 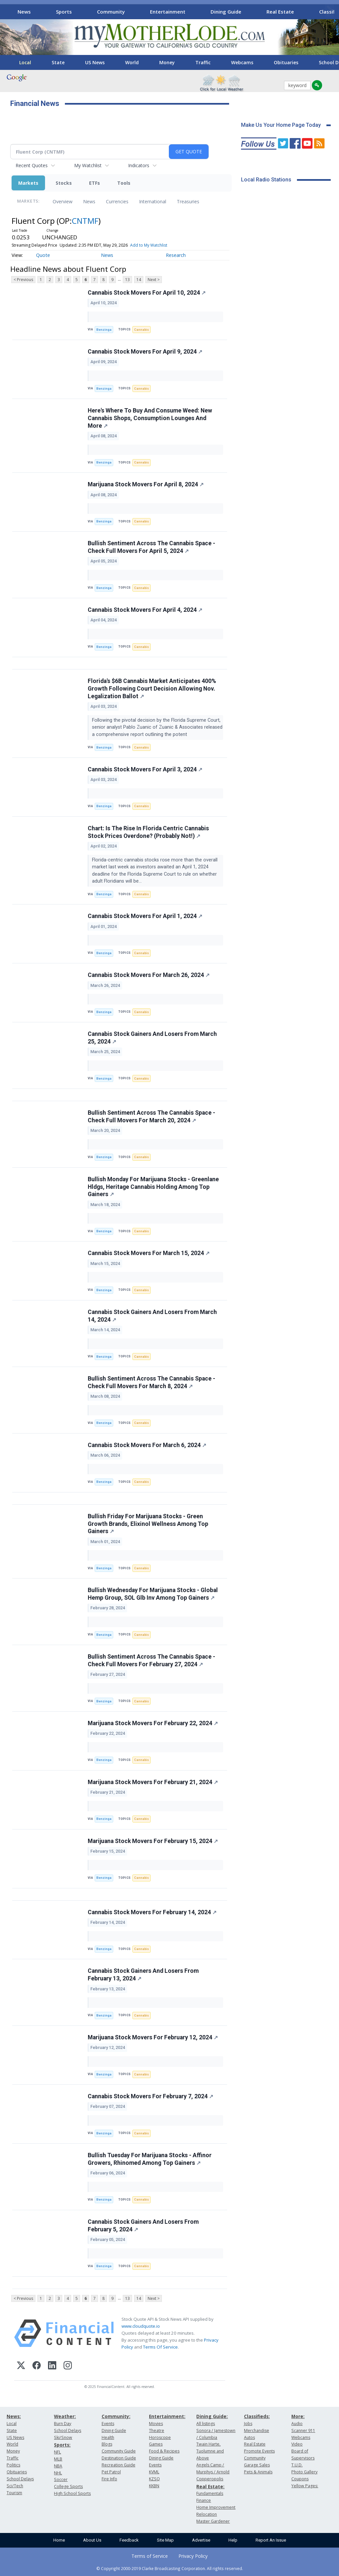 I want to click on Webcams, so click(x=242, y=62).